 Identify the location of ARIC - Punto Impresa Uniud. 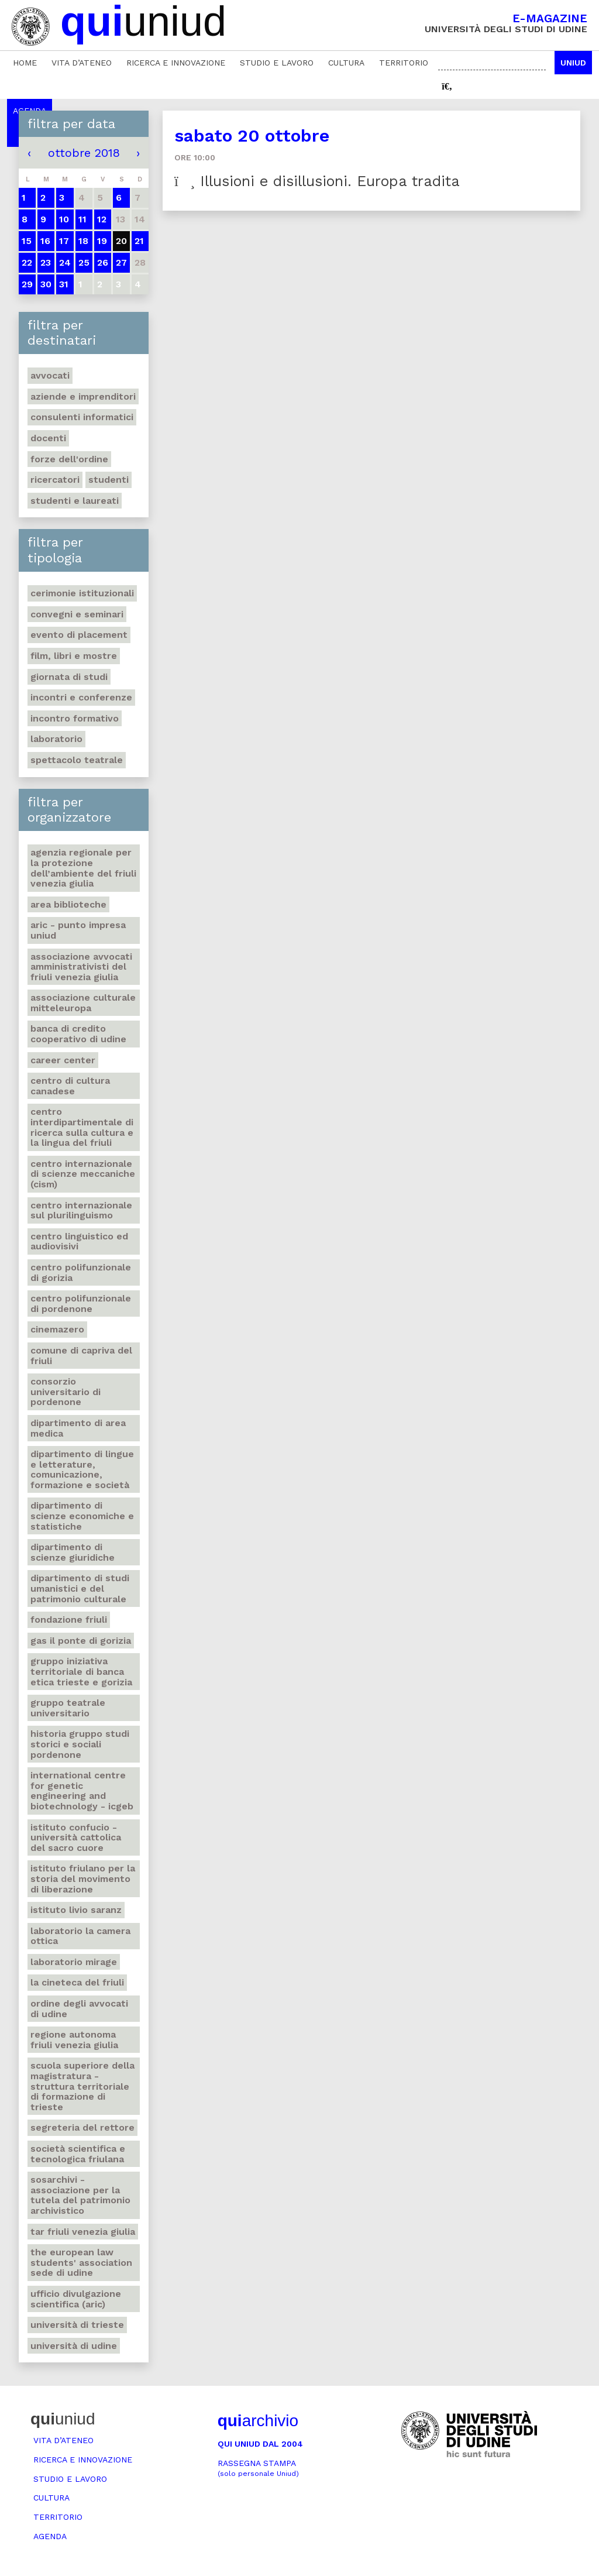
(78, 930).